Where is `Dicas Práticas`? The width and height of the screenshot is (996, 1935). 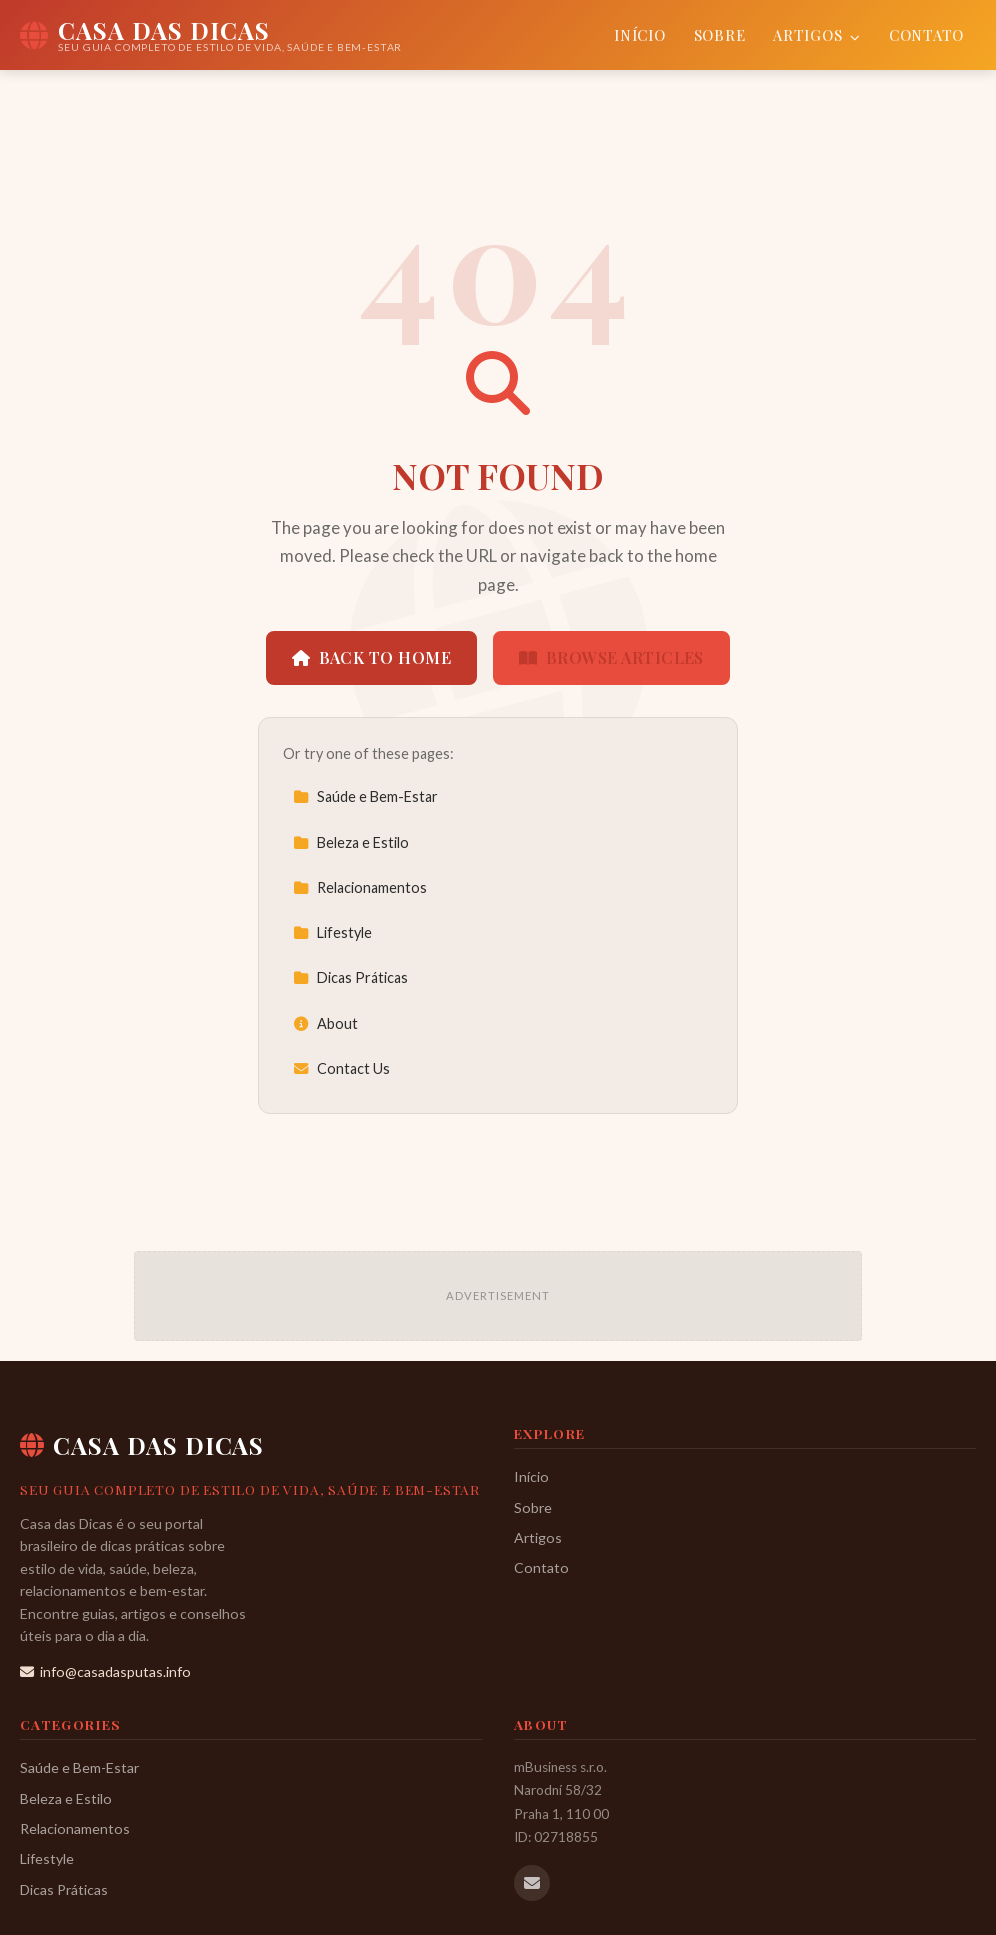 Dicas Práticas is located at coordinates (350, 977).